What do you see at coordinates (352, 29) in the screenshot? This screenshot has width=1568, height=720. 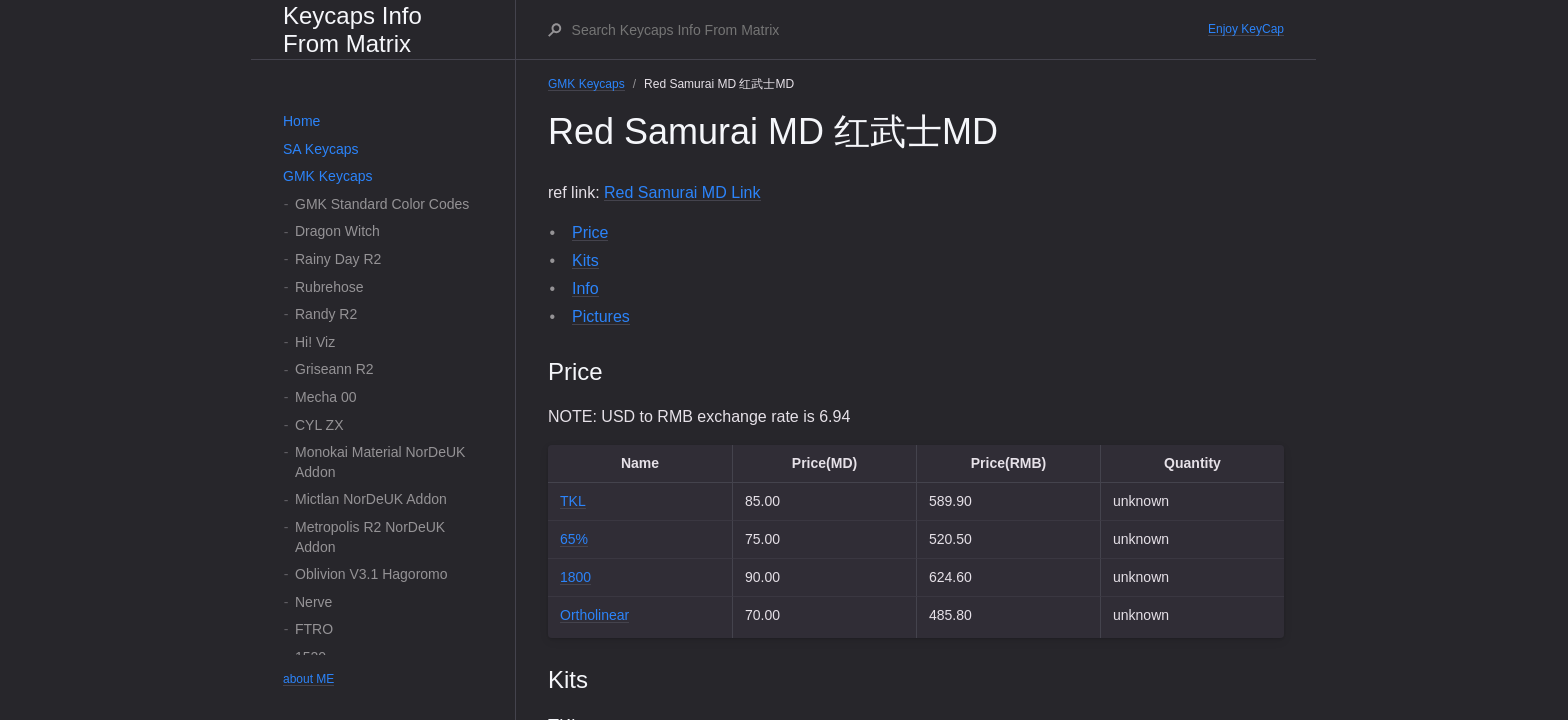 I see `Keycaps Info From Matrix` at bounding box center [352, 29].